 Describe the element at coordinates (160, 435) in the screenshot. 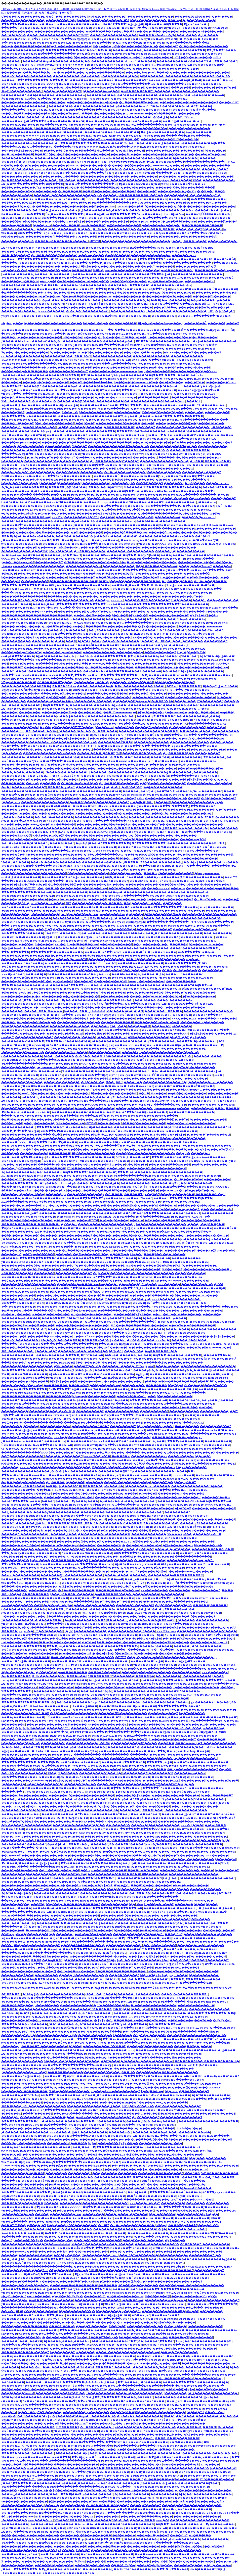

I see `ŷ�� �պ� �ۺ�` at that location.